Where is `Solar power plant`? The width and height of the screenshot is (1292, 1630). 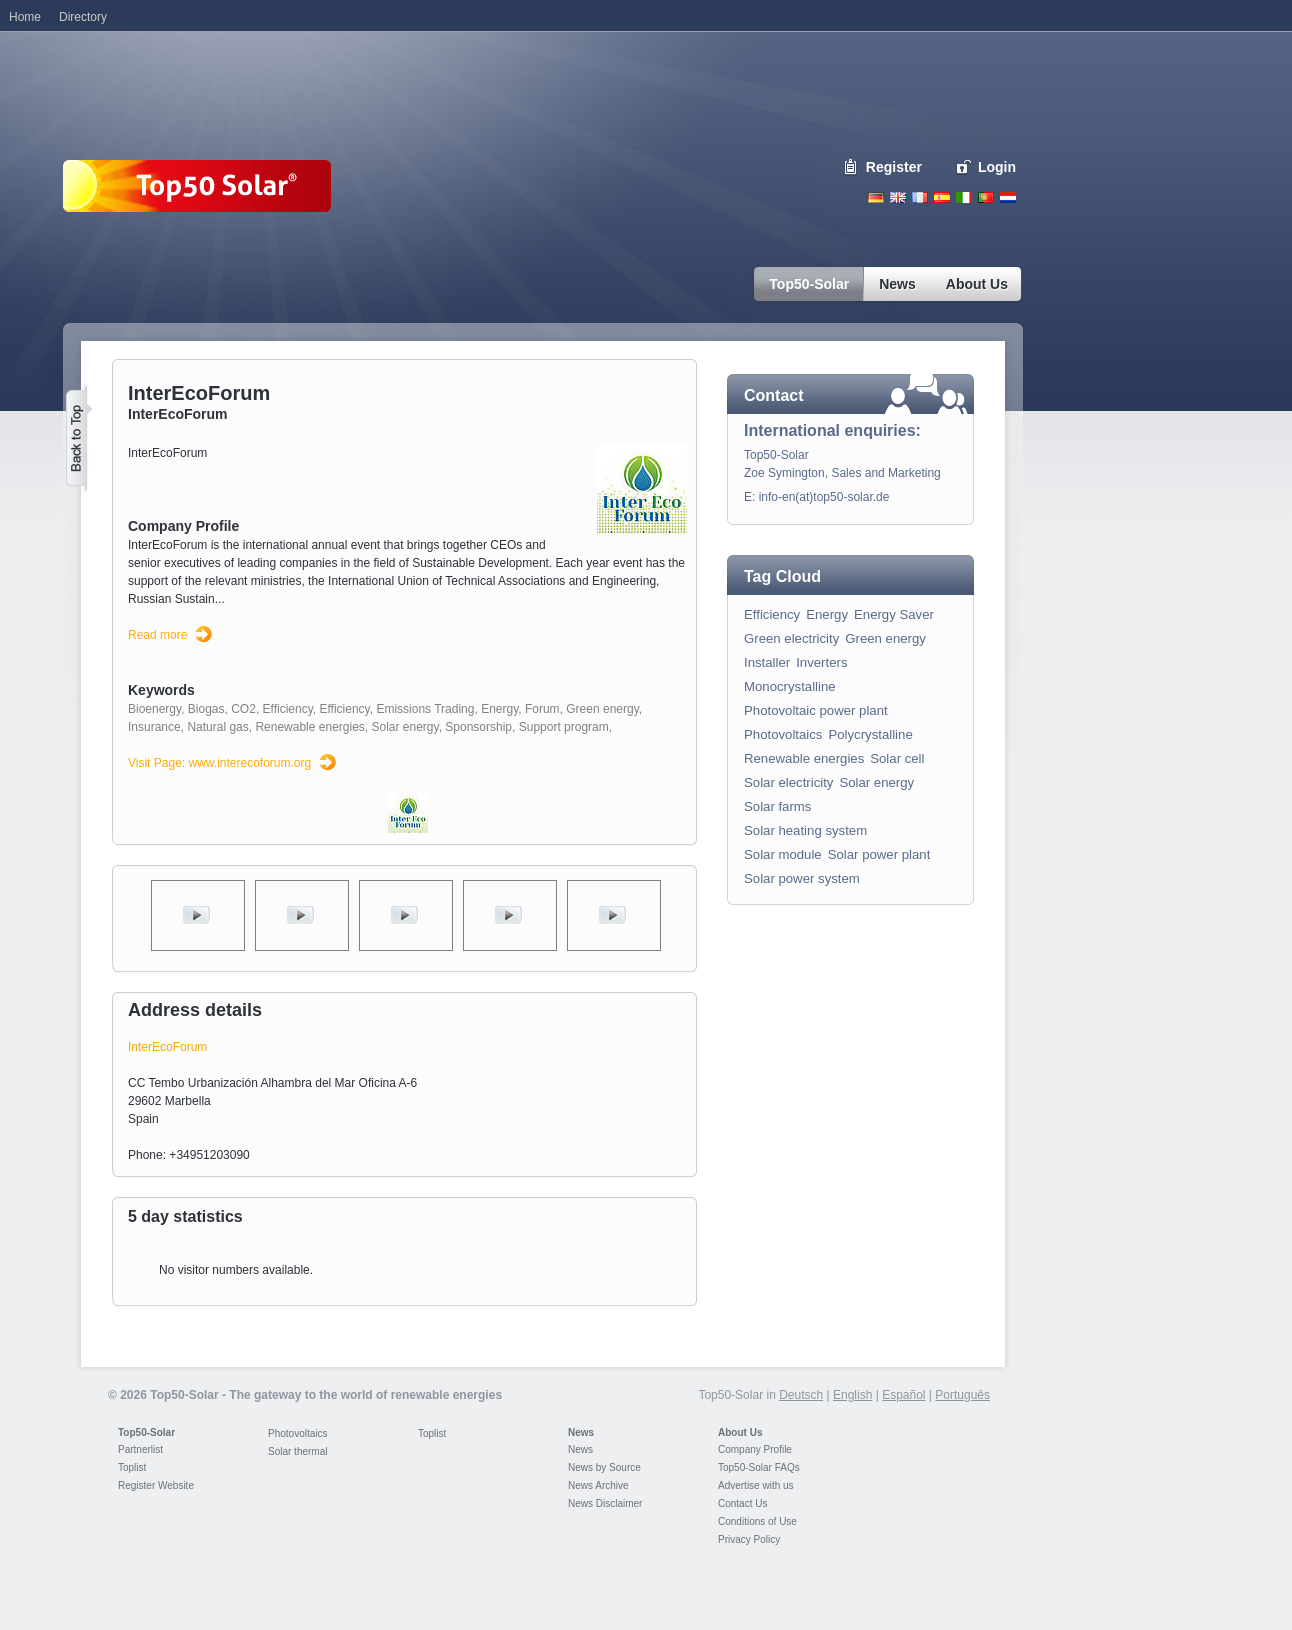 Solar power plant is located at coordinates (879, 854).